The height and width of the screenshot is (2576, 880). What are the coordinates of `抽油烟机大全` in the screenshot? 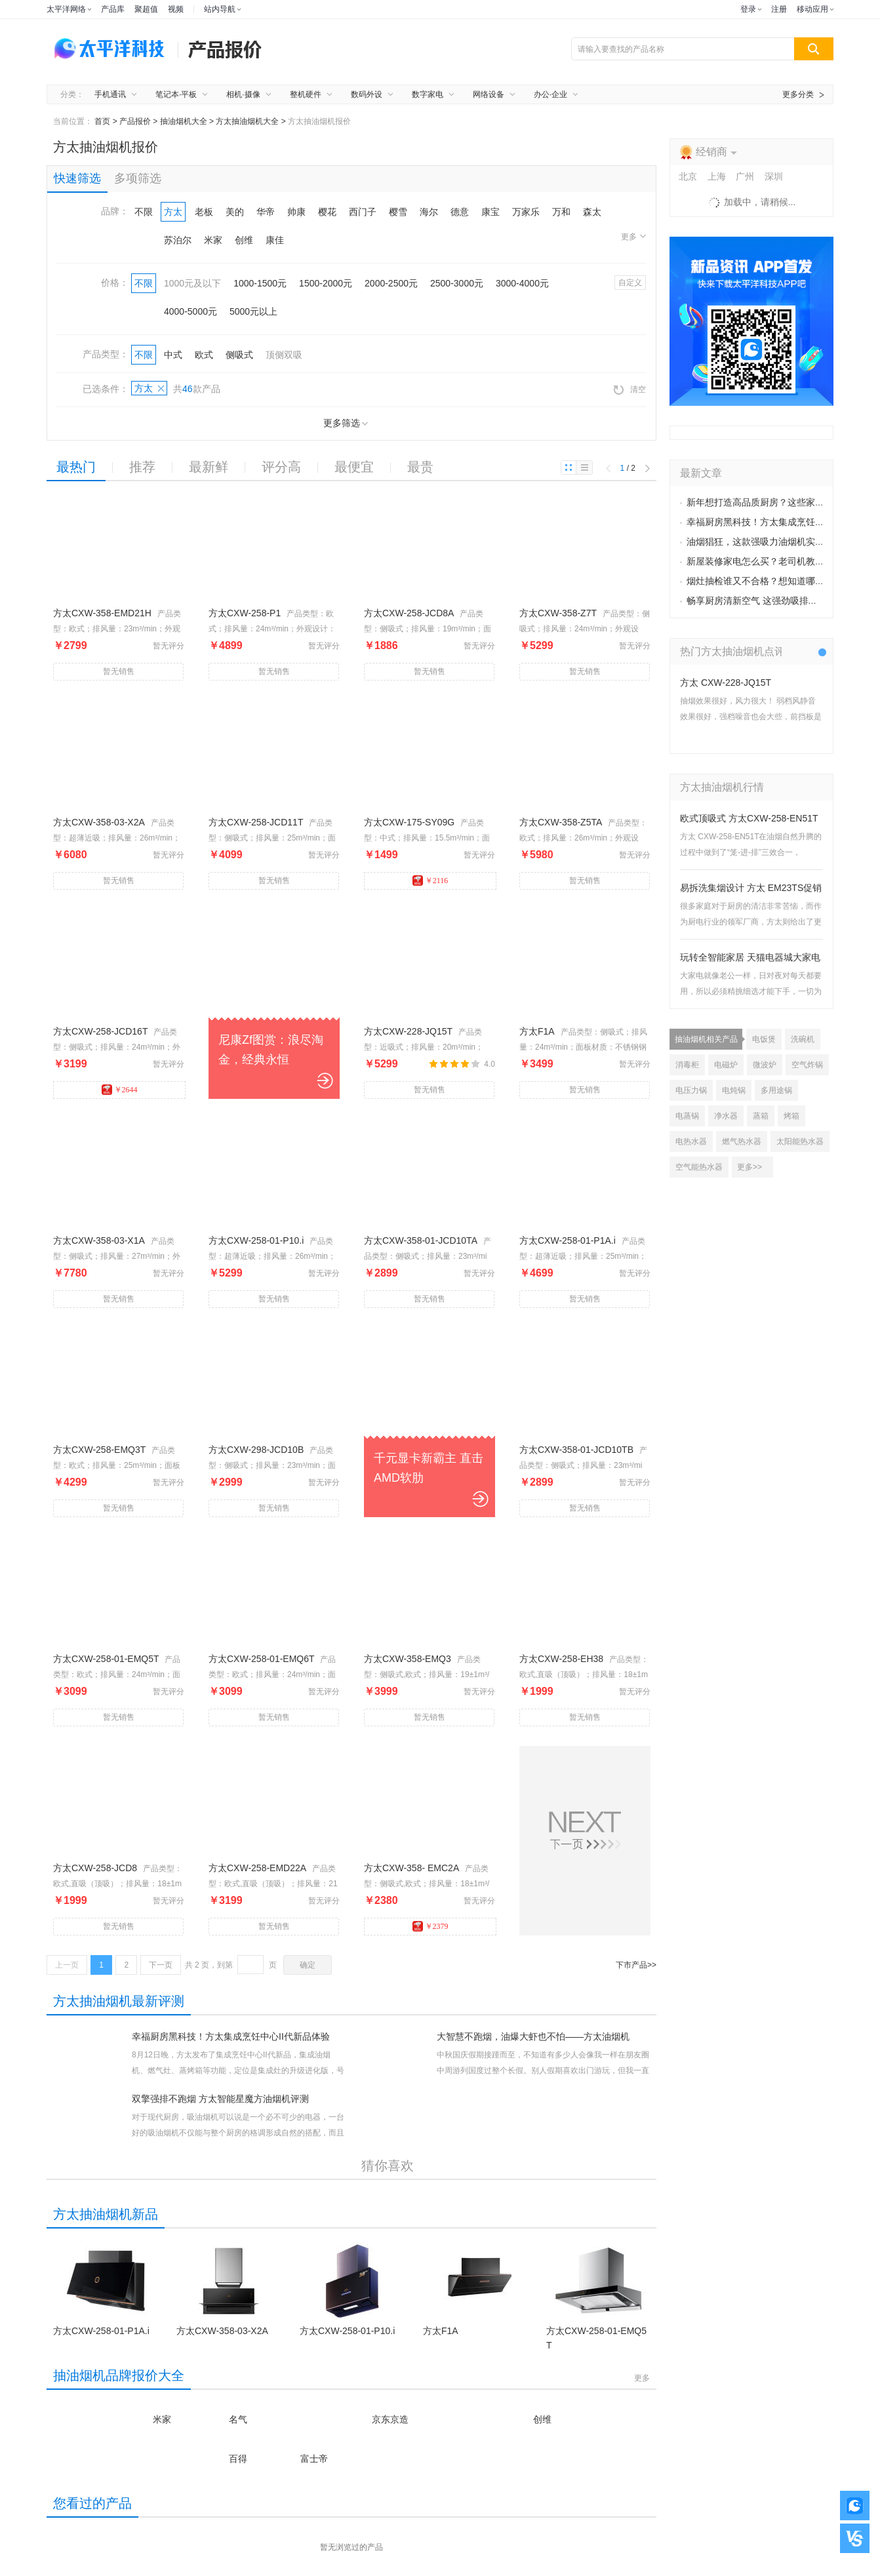 It's located at (183, 121).